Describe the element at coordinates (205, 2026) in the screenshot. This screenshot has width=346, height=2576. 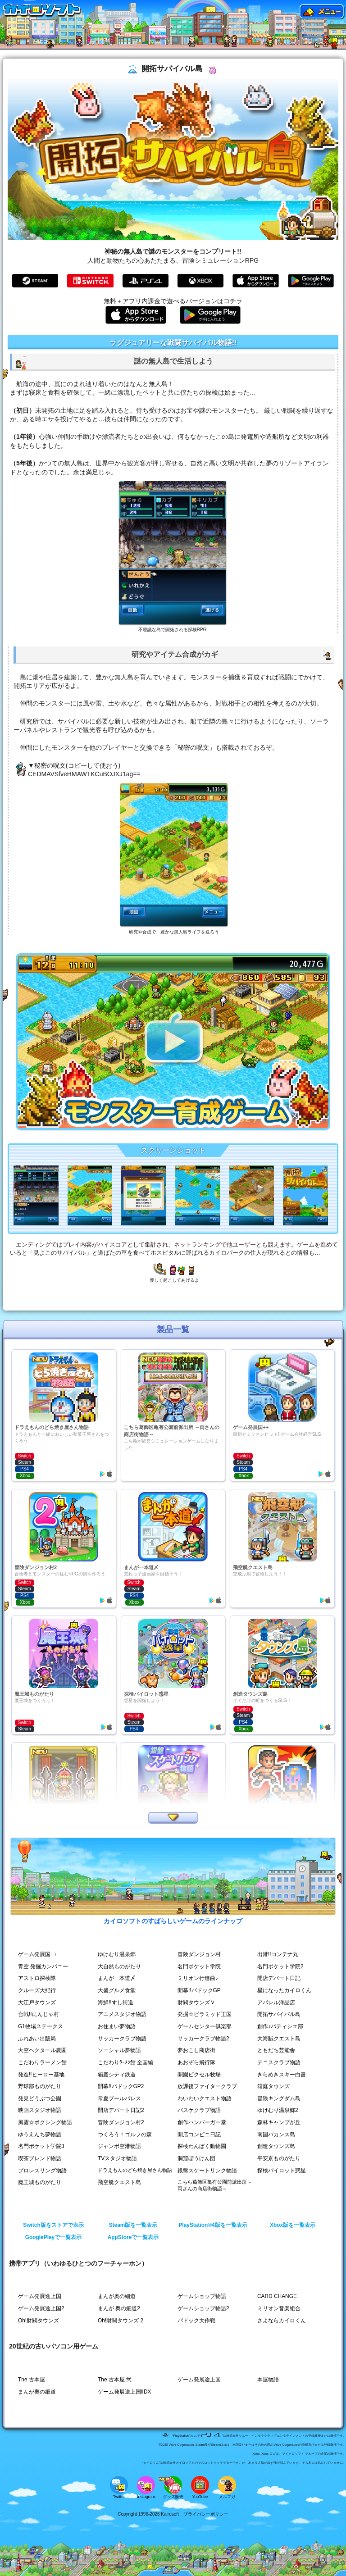
I see `ゲームセンター倶楽部` at that location.